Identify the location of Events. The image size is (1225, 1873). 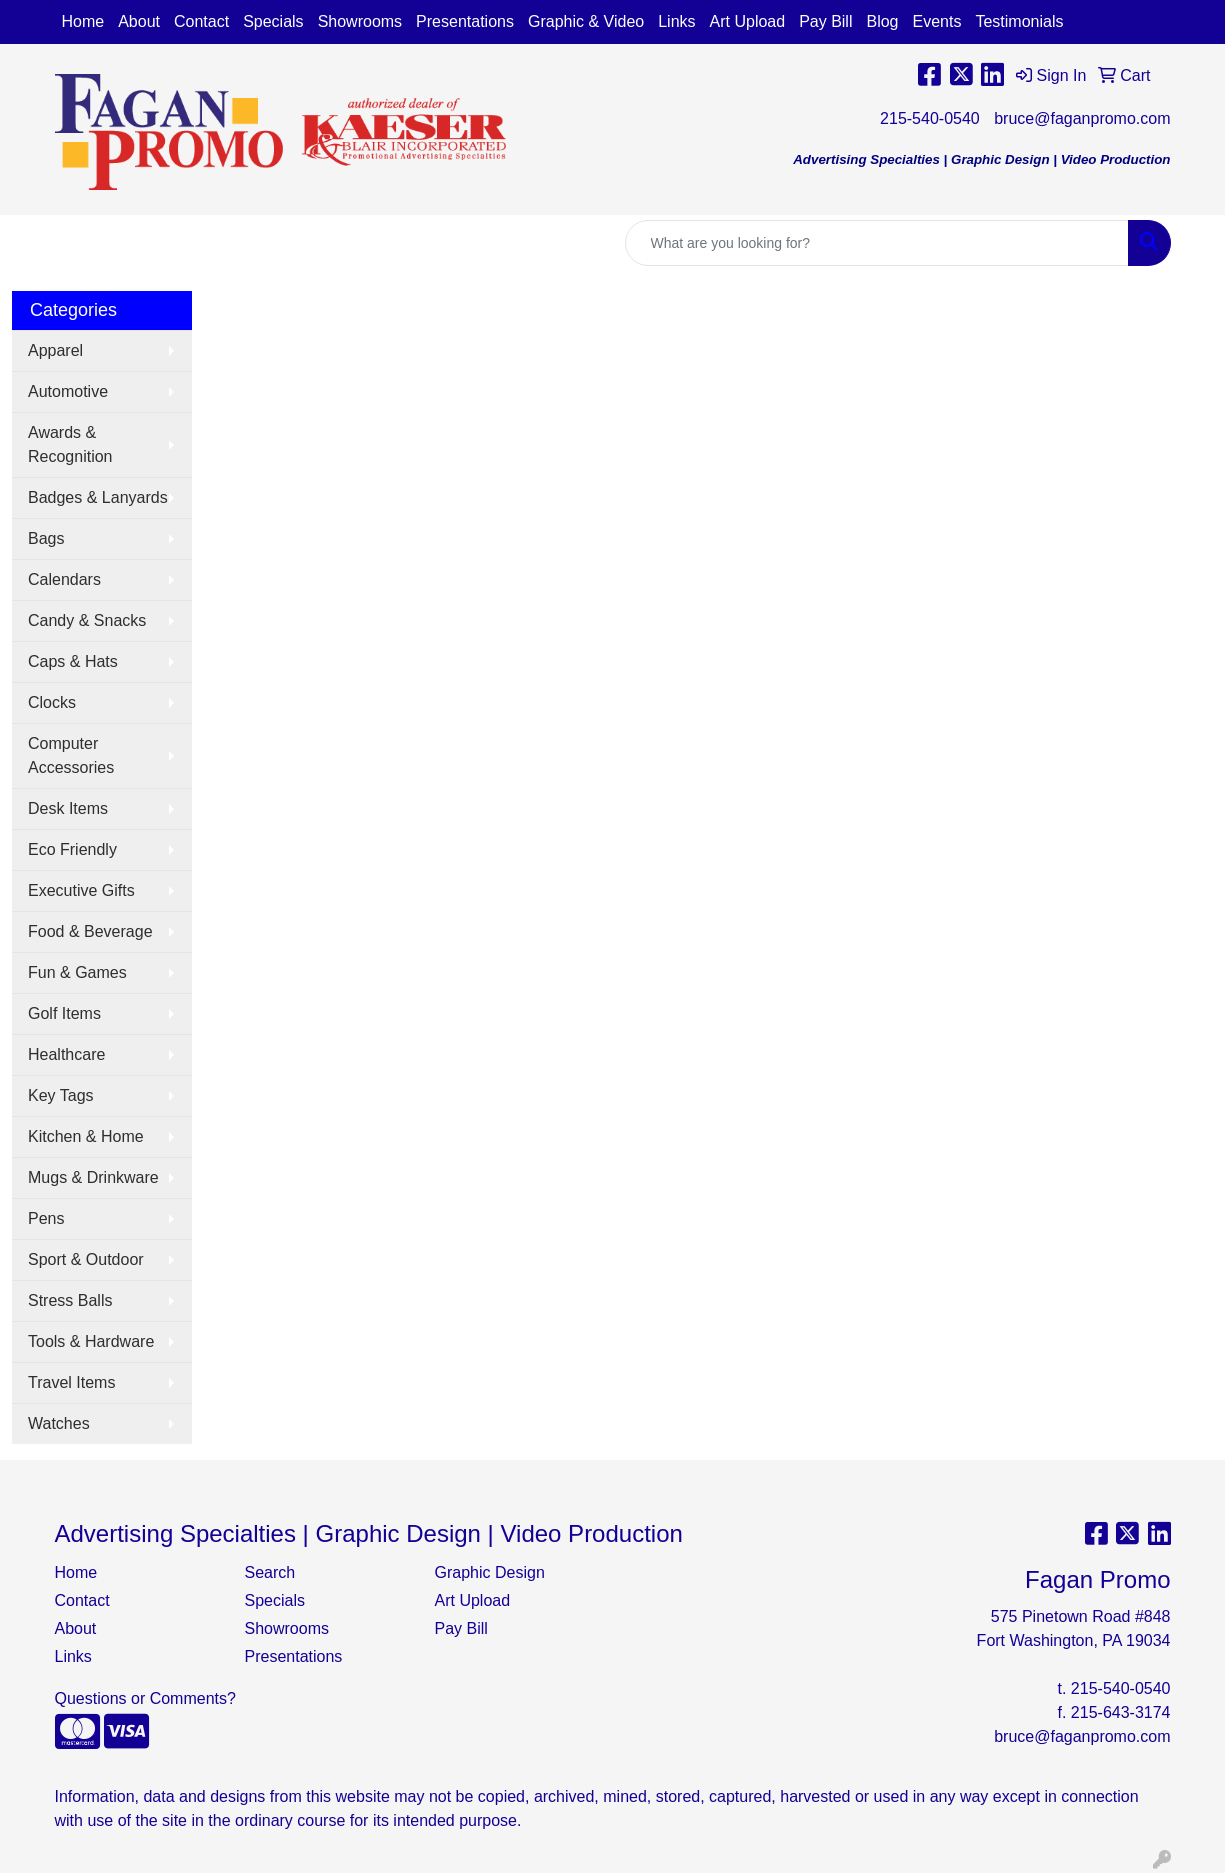
(937, 21).